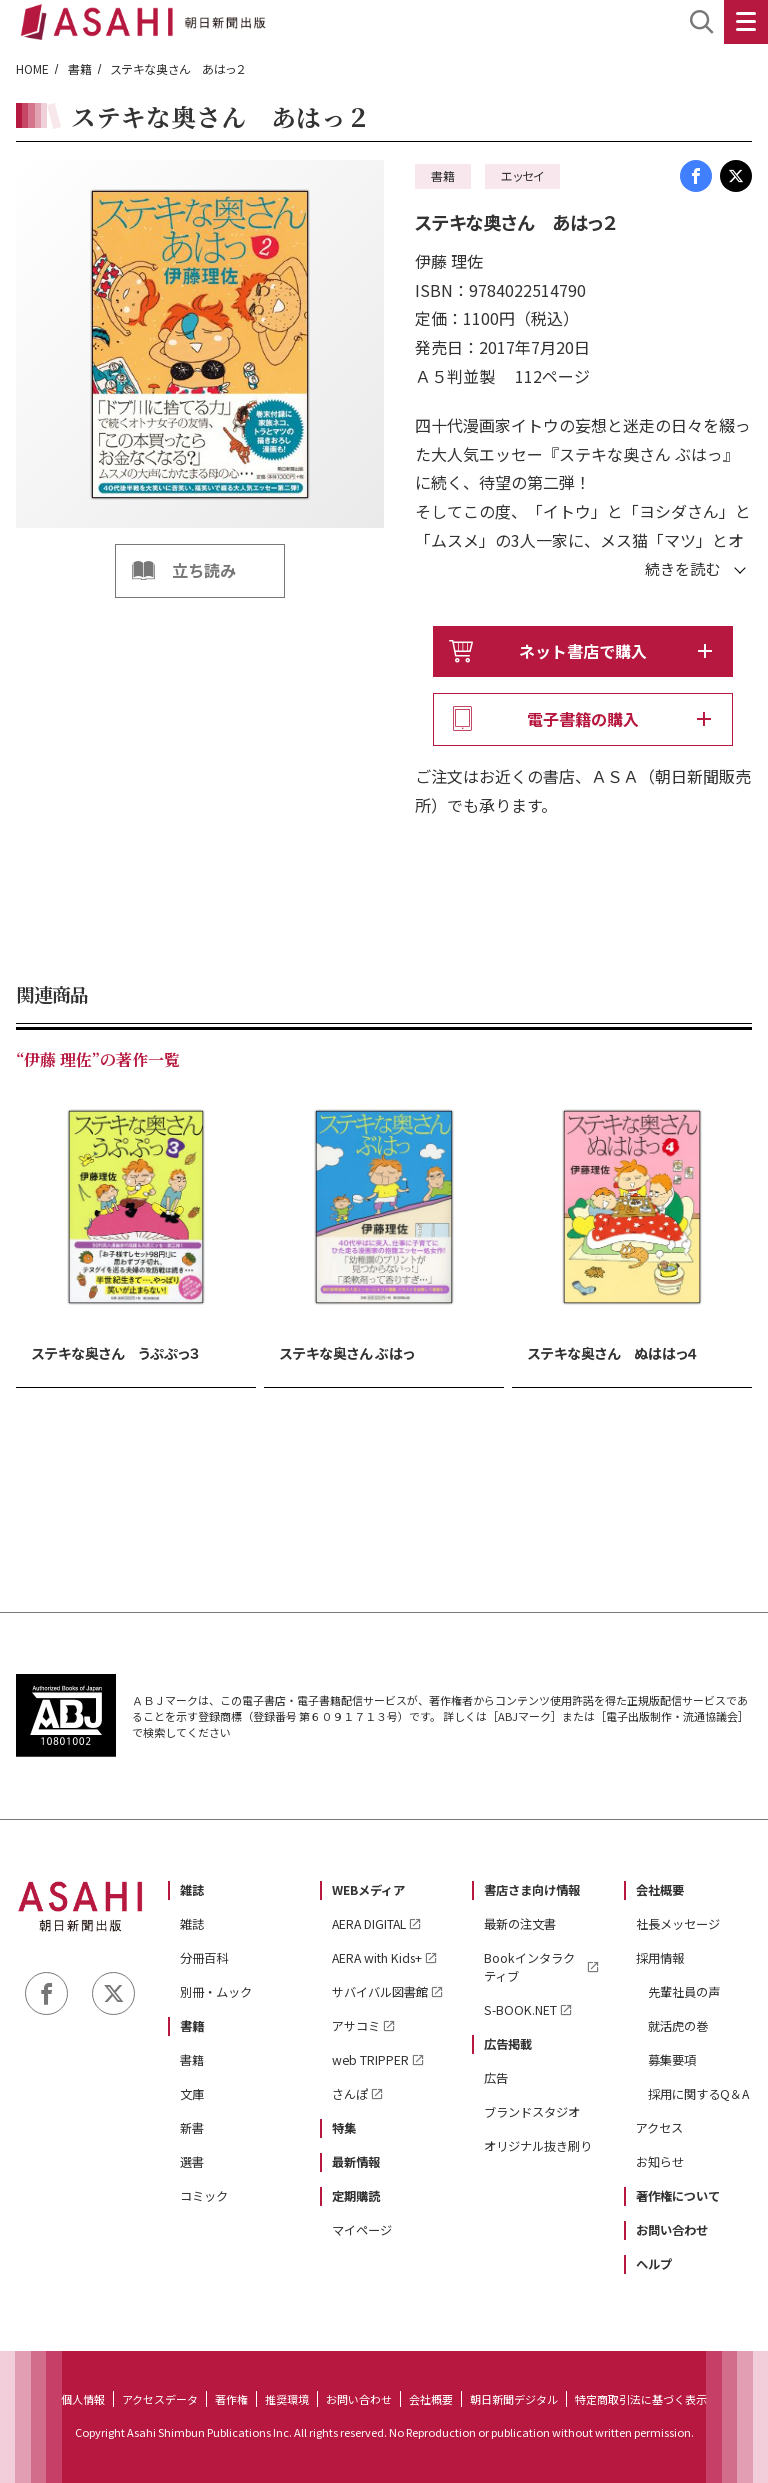 This screenshot has width=768, height=2483. I want to click on 個人情報, so click(83, 2399).